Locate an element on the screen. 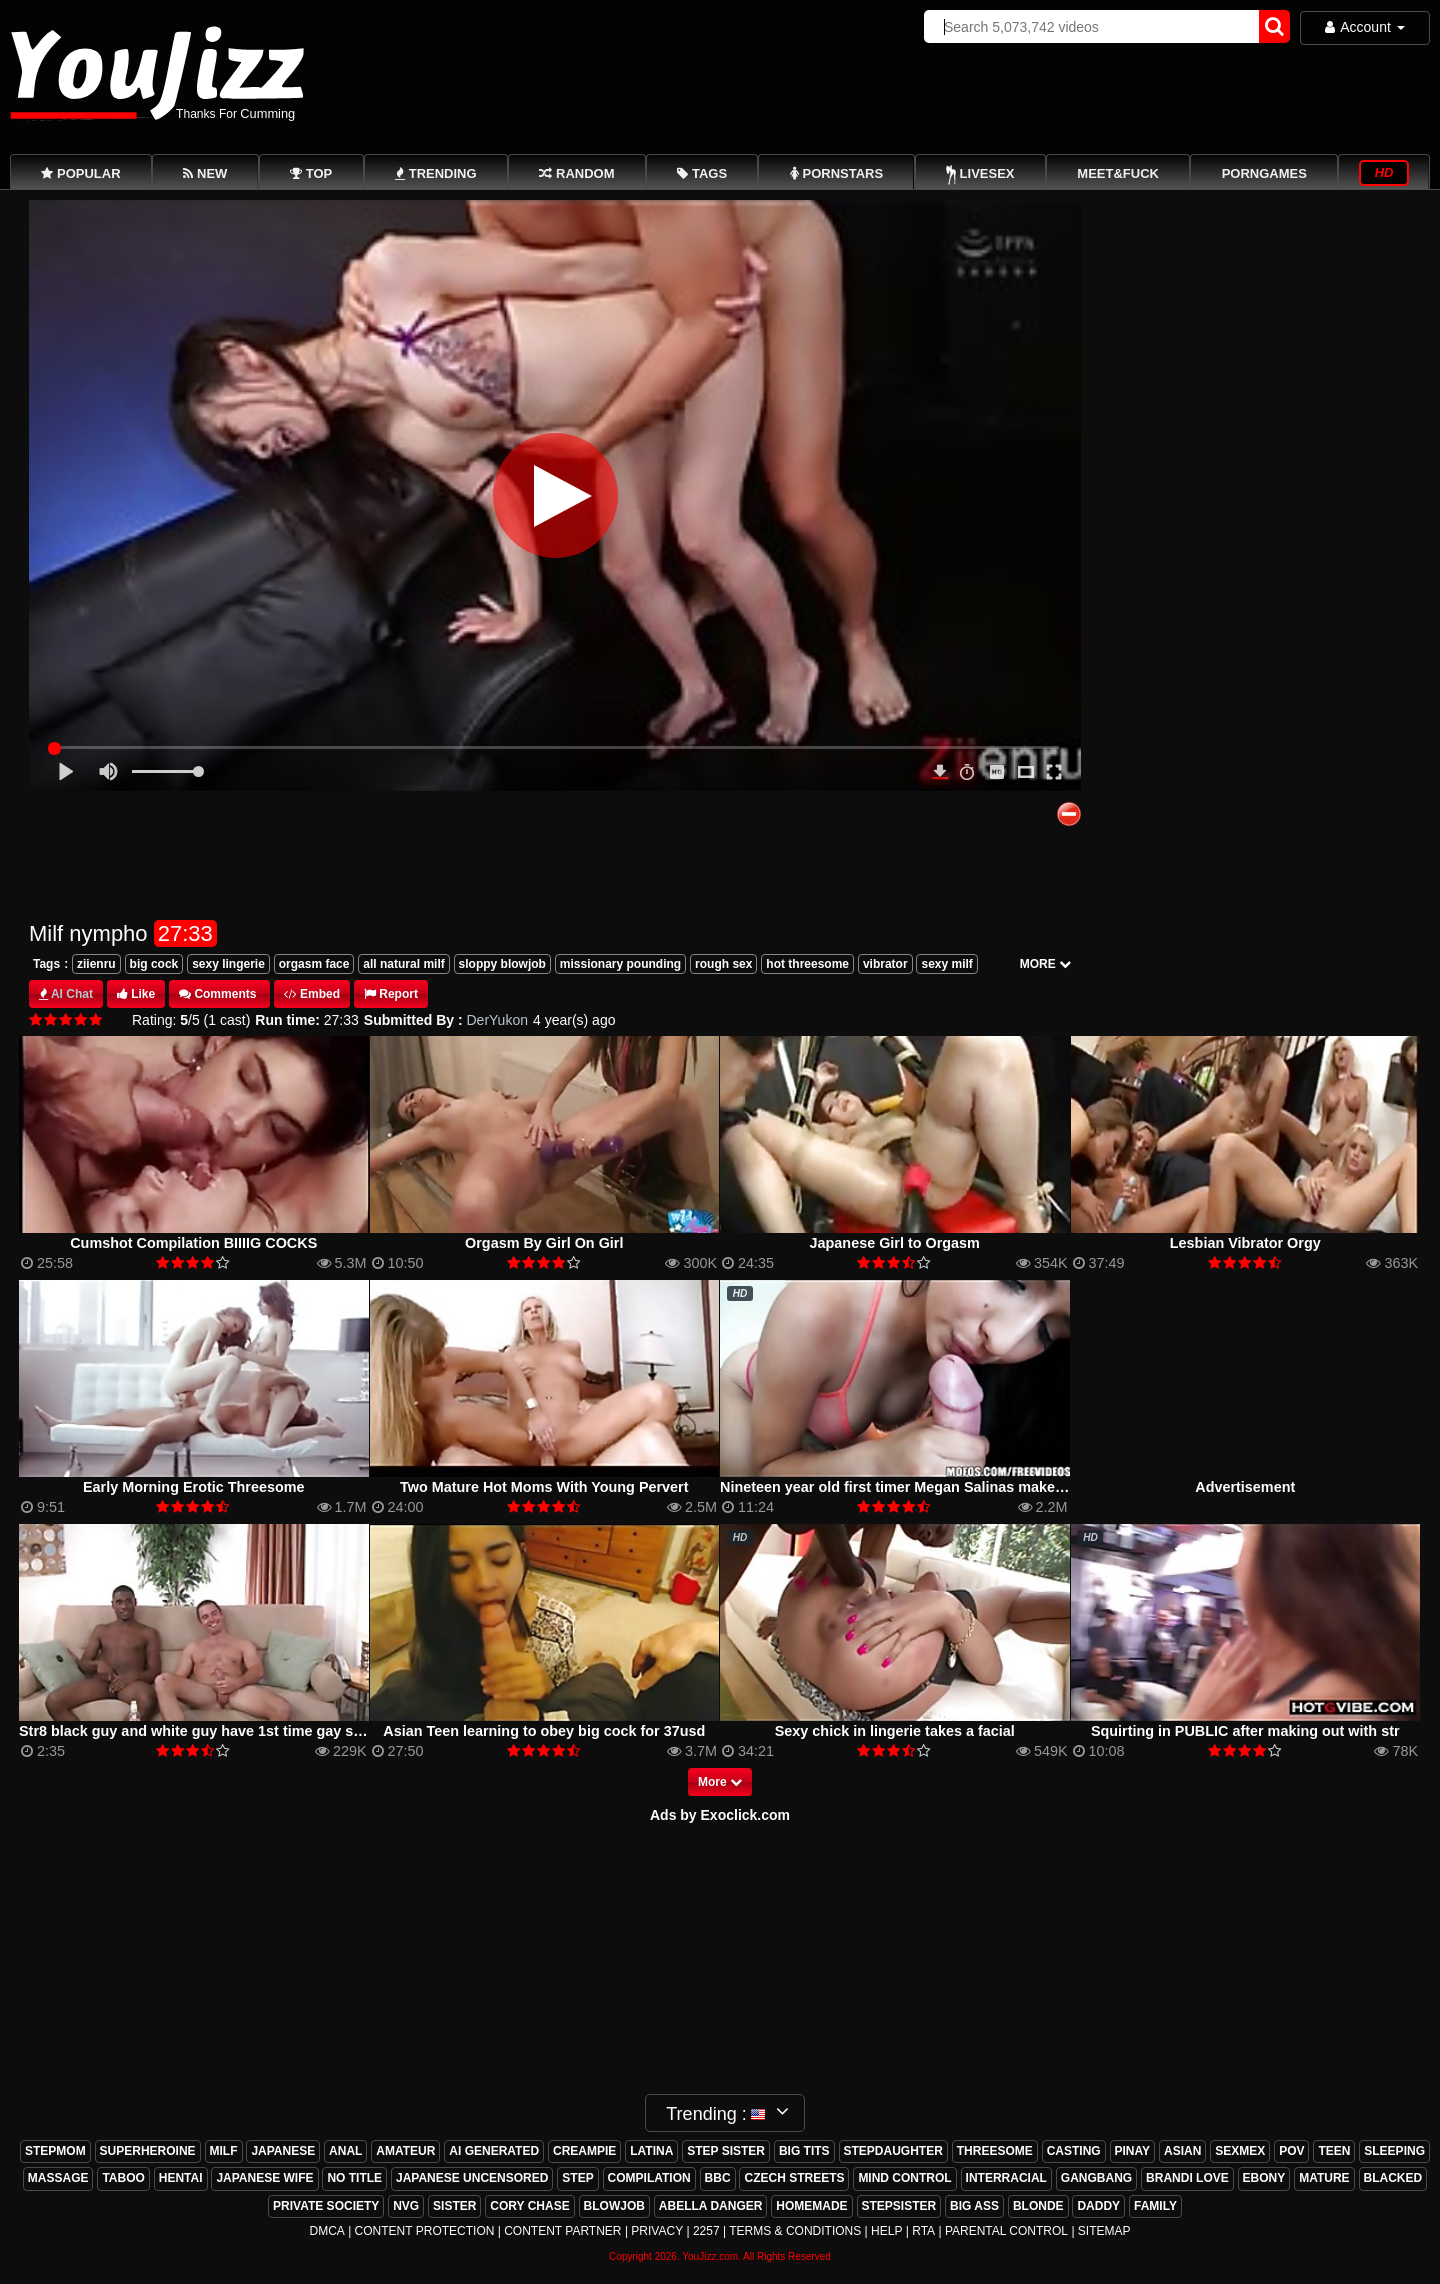  Tags is located at coordinates (46, 964).